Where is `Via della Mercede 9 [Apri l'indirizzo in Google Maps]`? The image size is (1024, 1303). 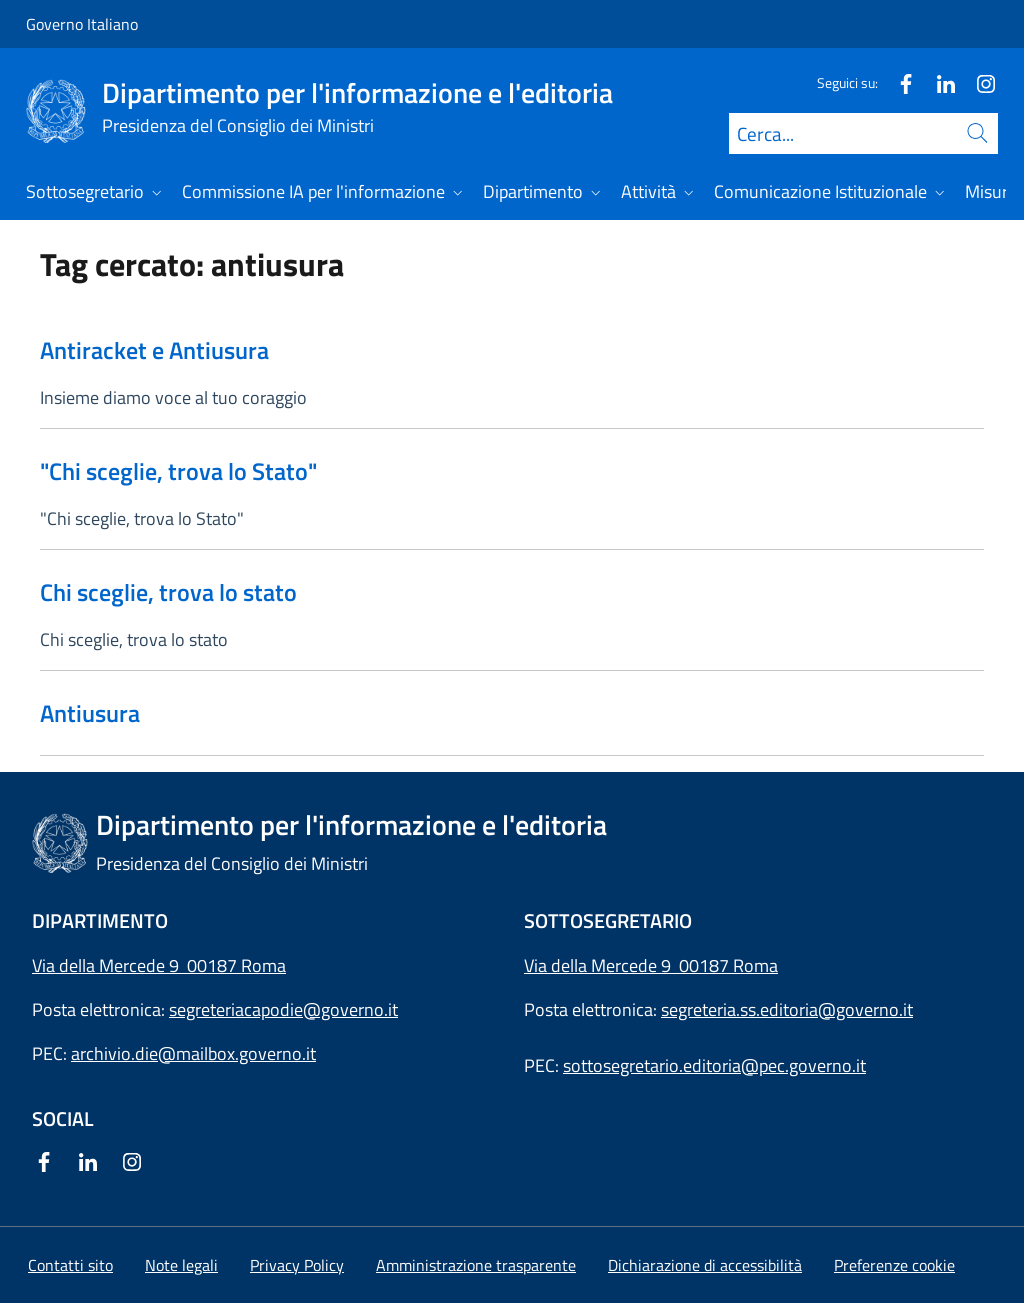
Via della Mercede 9 [Apri l'indirizzo in Google Maps] is located at coordinates (601, 965).